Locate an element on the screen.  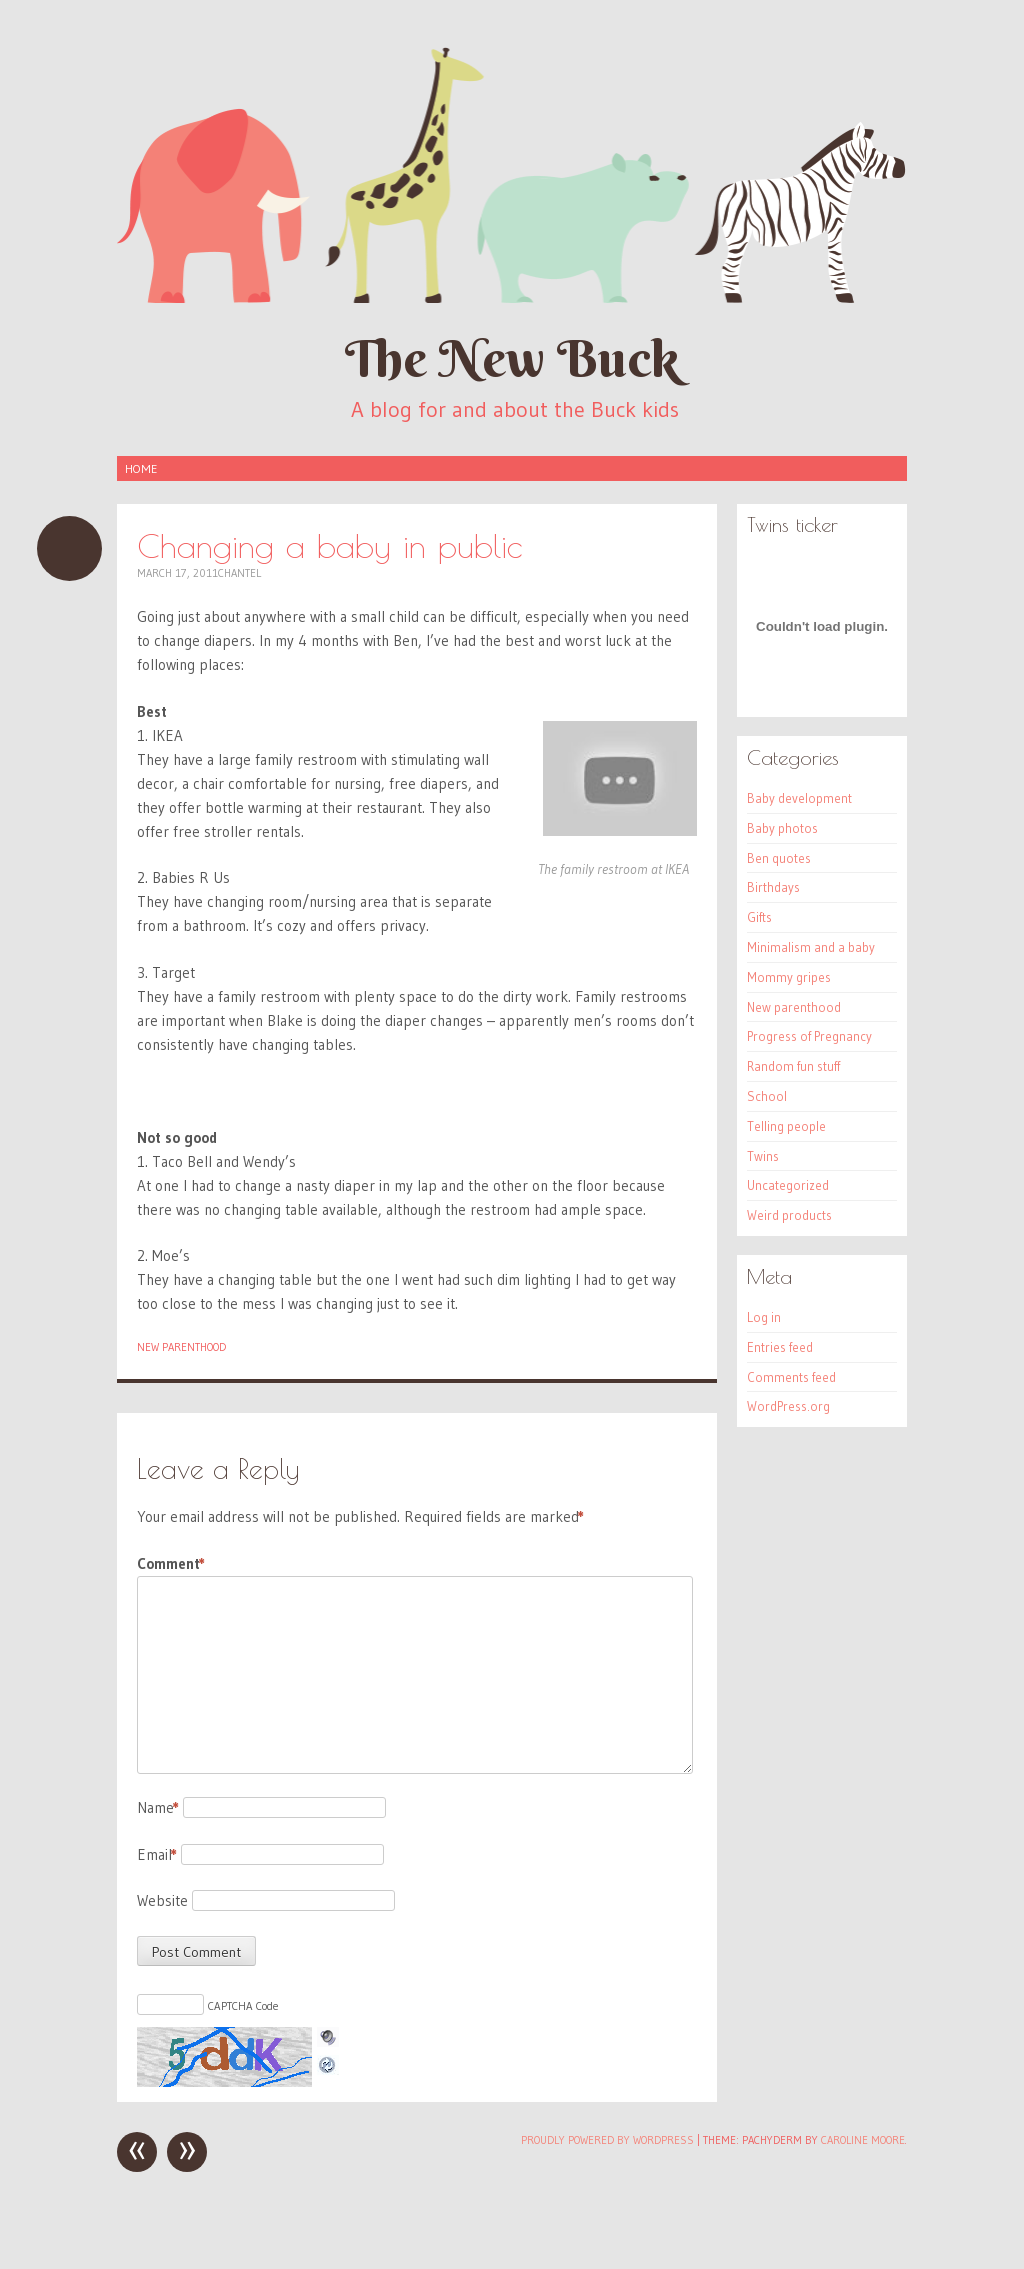
New parenthood is located at coordinates (181, 1347).